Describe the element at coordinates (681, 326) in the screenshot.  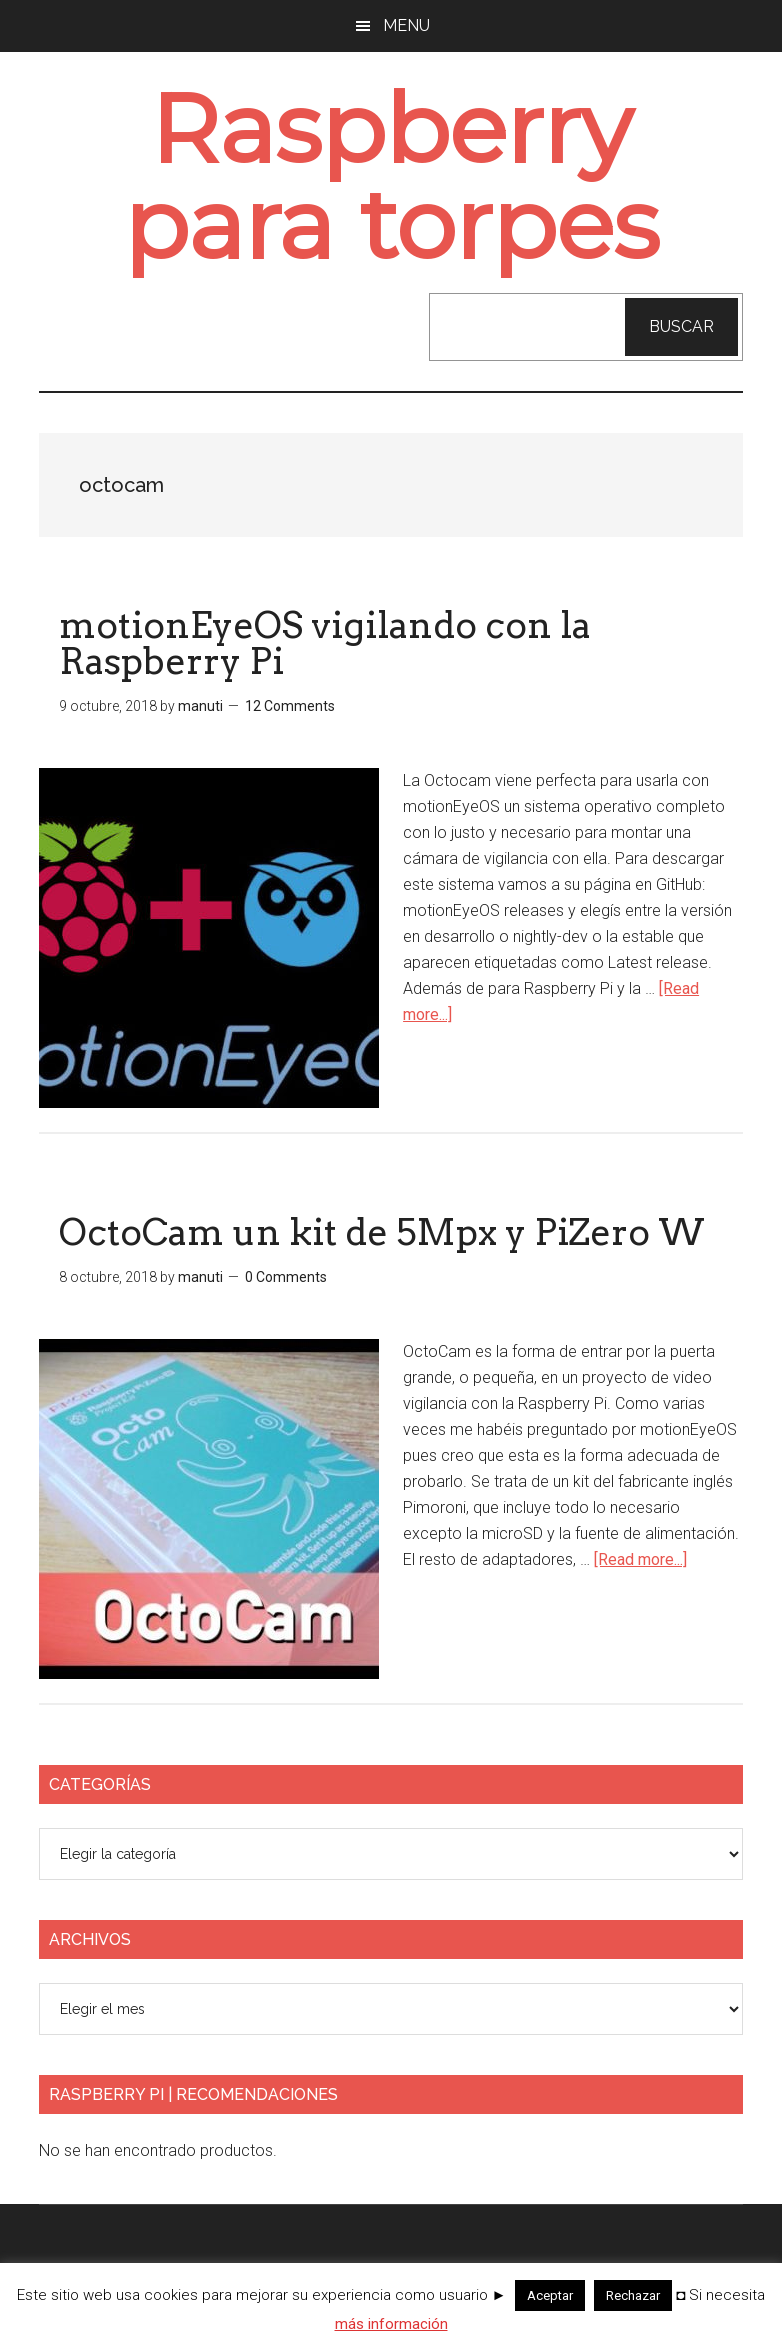
I see `Buscar` at that location.